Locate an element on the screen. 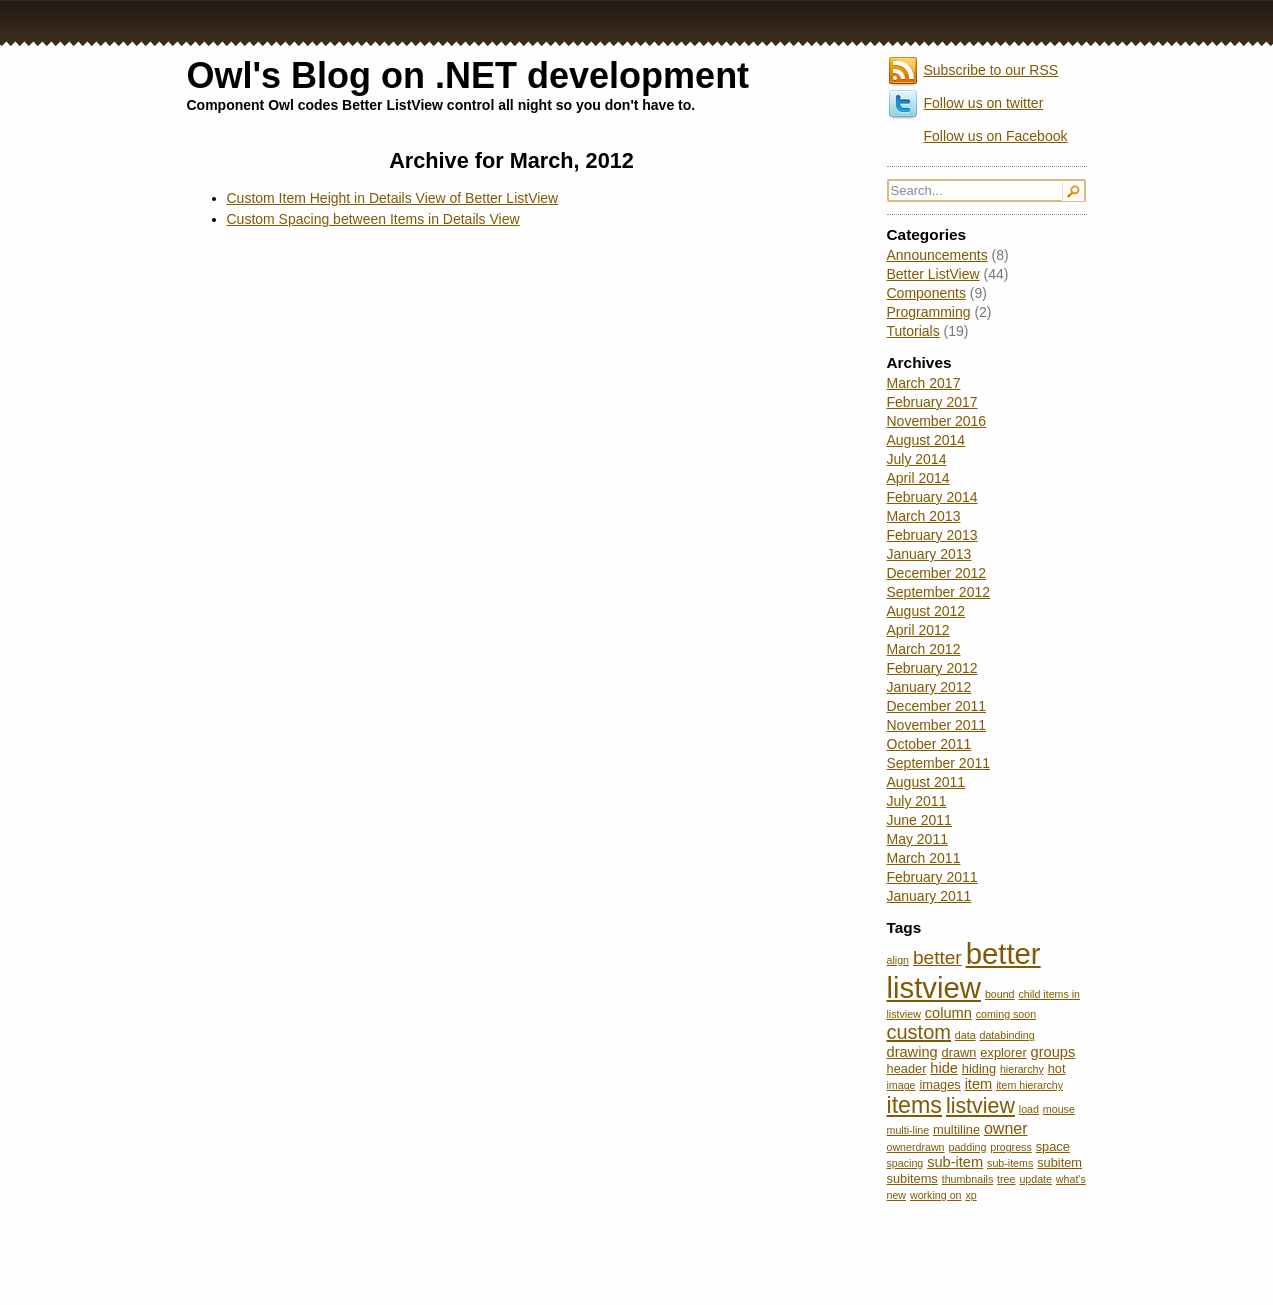 The width and height of the screenshot is (1273, 1305). Custom Item Height in Details View of Better ListView is located at coordinates (393, 198).